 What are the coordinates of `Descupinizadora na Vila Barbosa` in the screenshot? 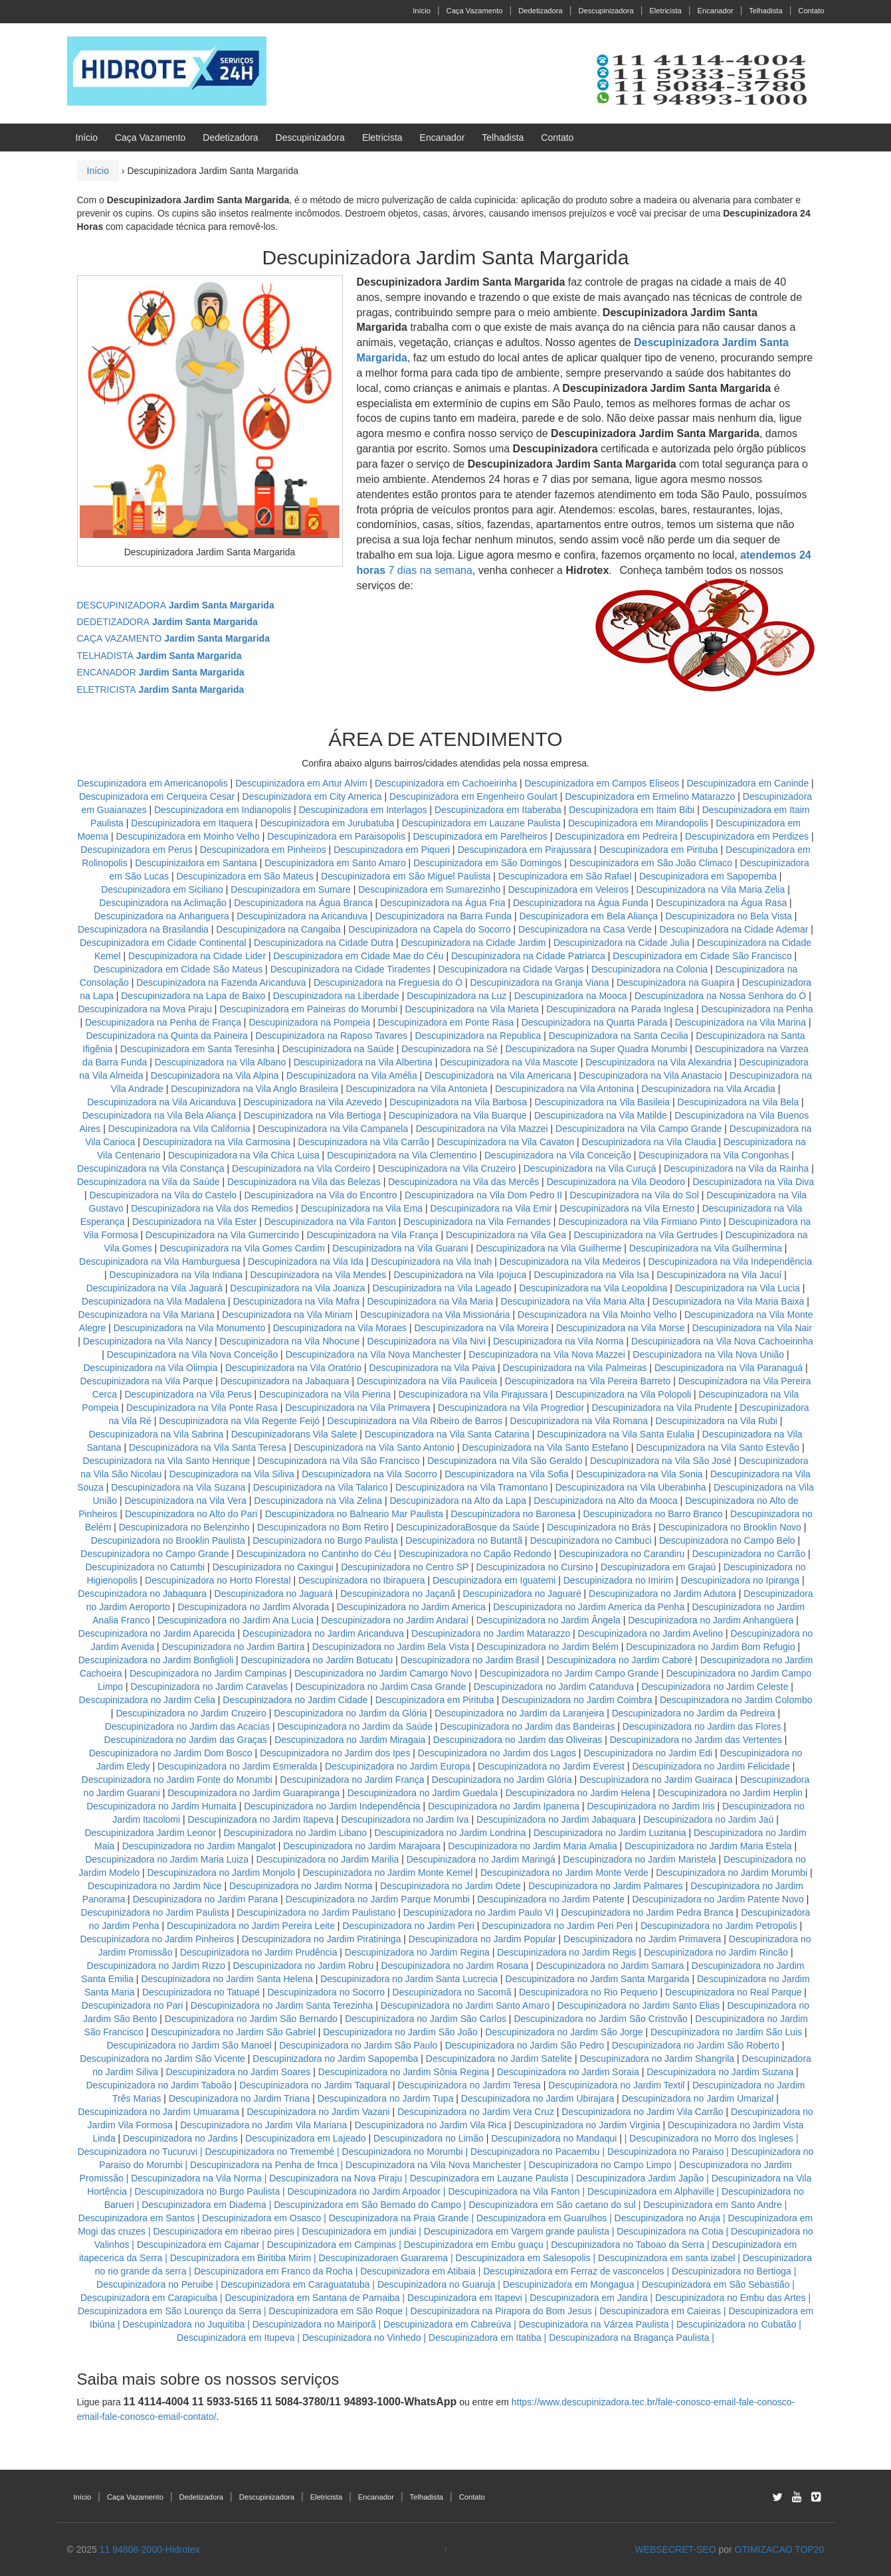 It's located at (458, 1102).